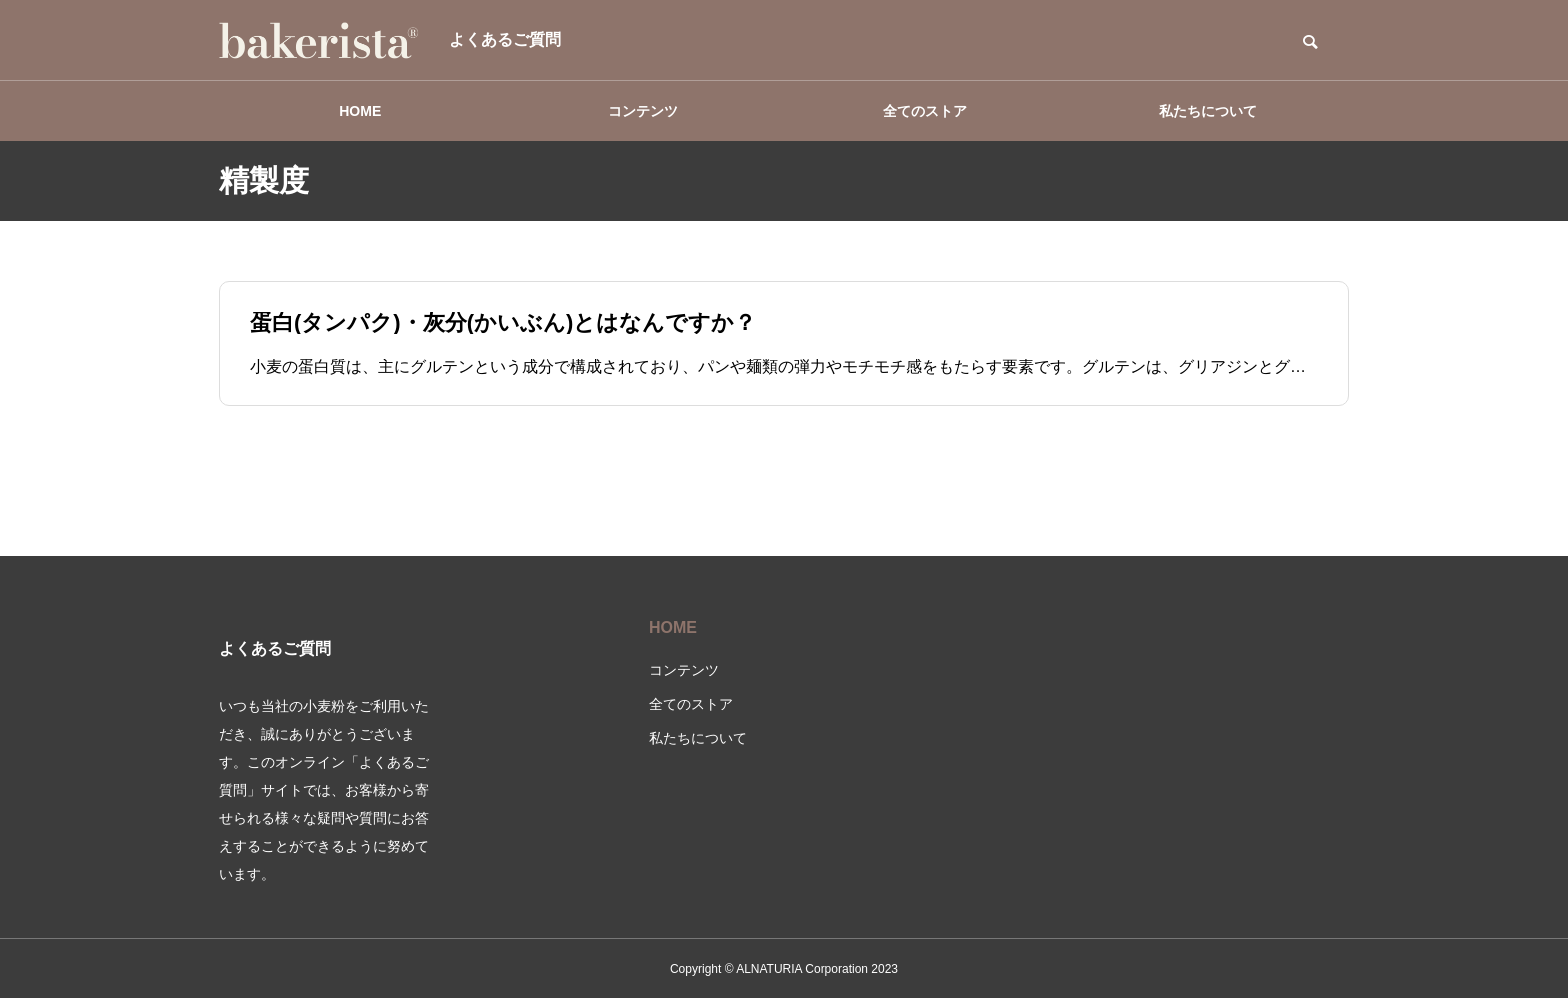  I want to click on 全てのストア, so click(925, 111).